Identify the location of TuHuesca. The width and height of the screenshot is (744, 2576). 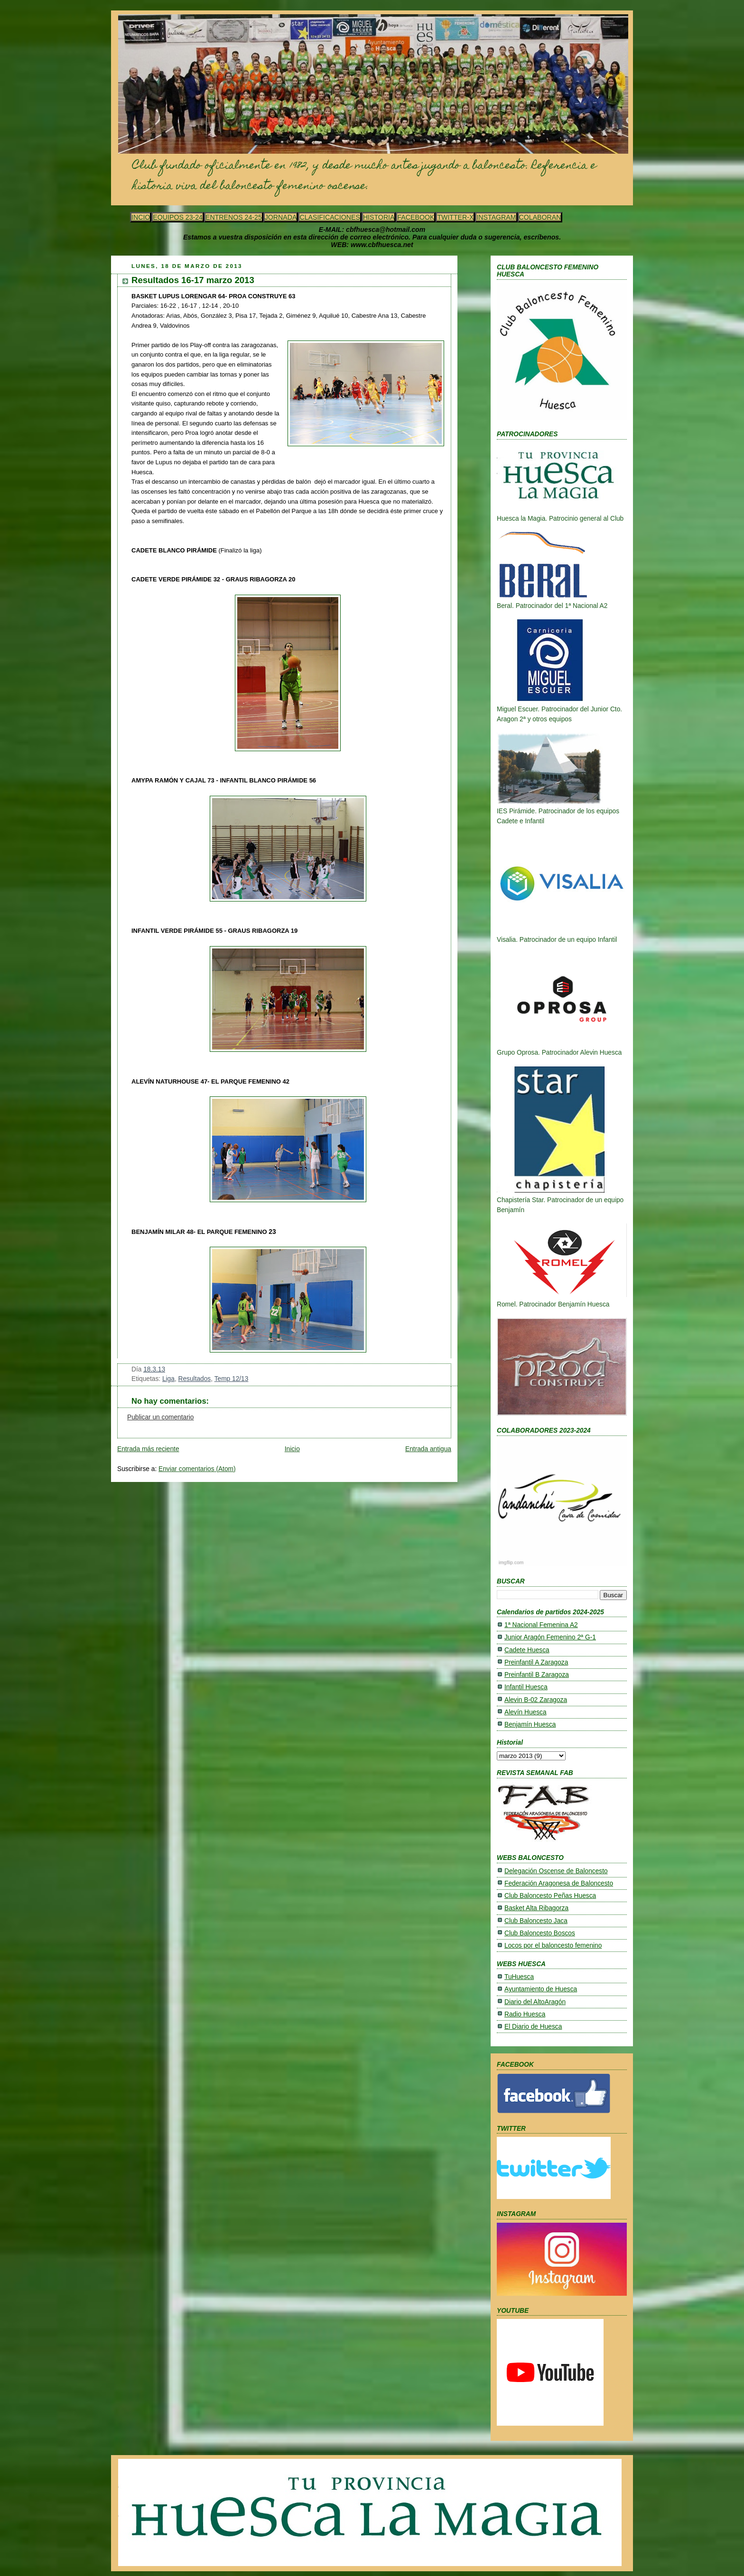
(519, 1976).